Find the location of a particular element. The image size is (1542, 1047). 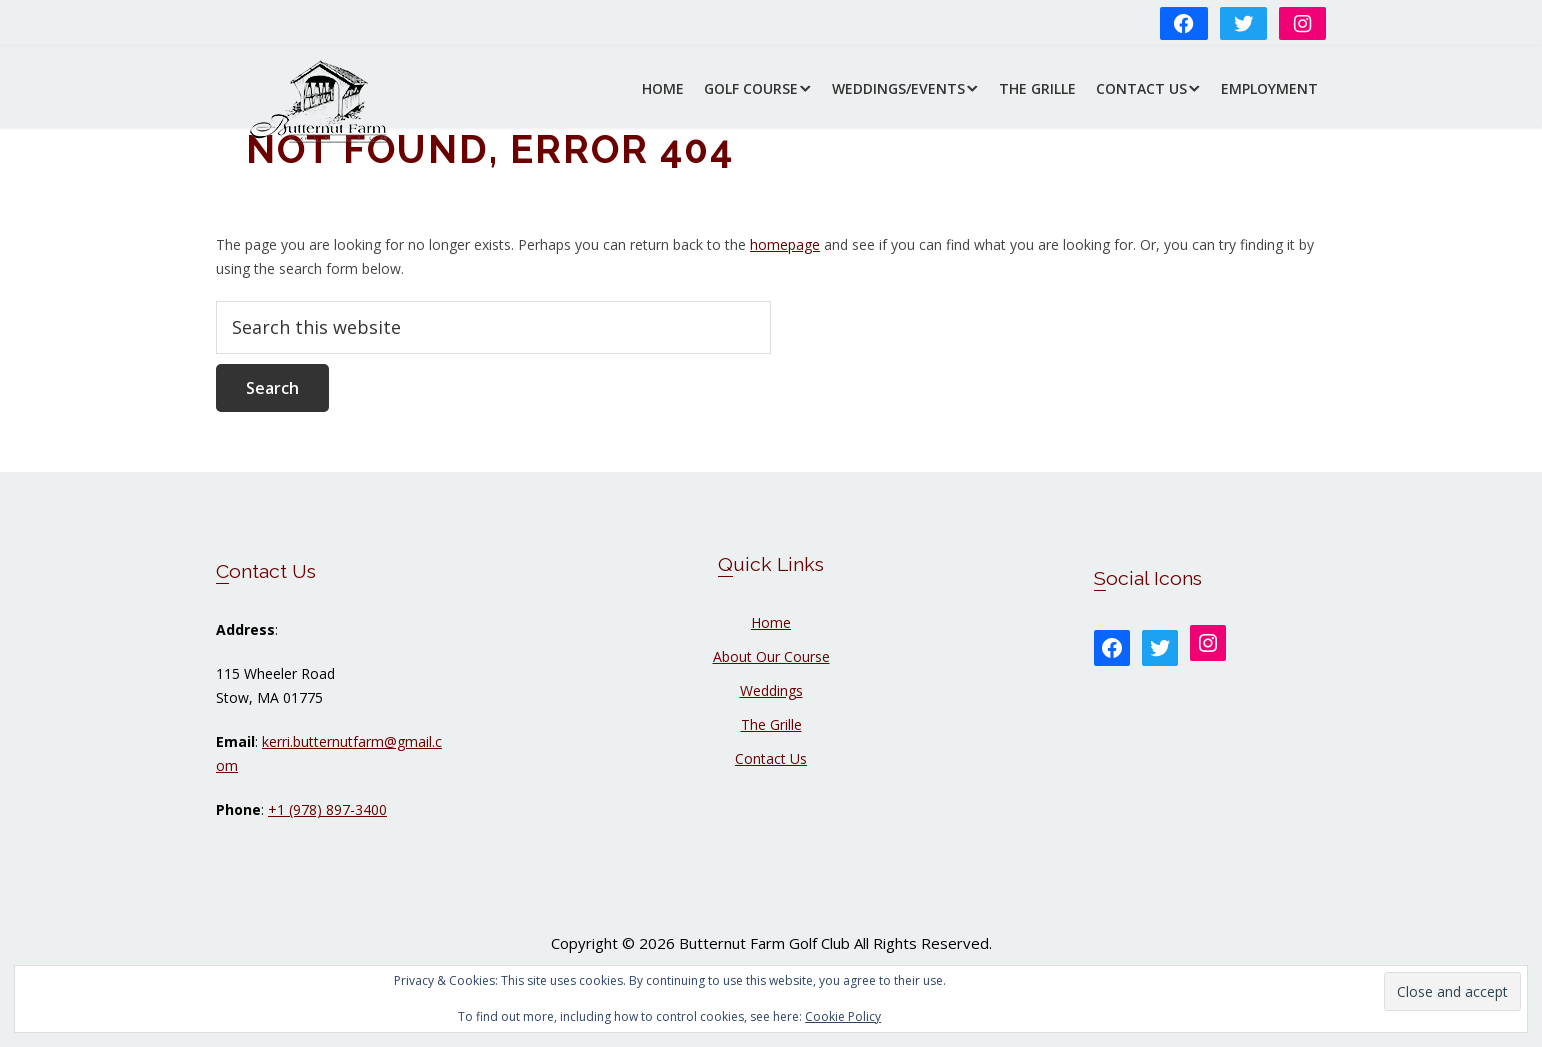

About Our Course is located at coordinates (771, 656).